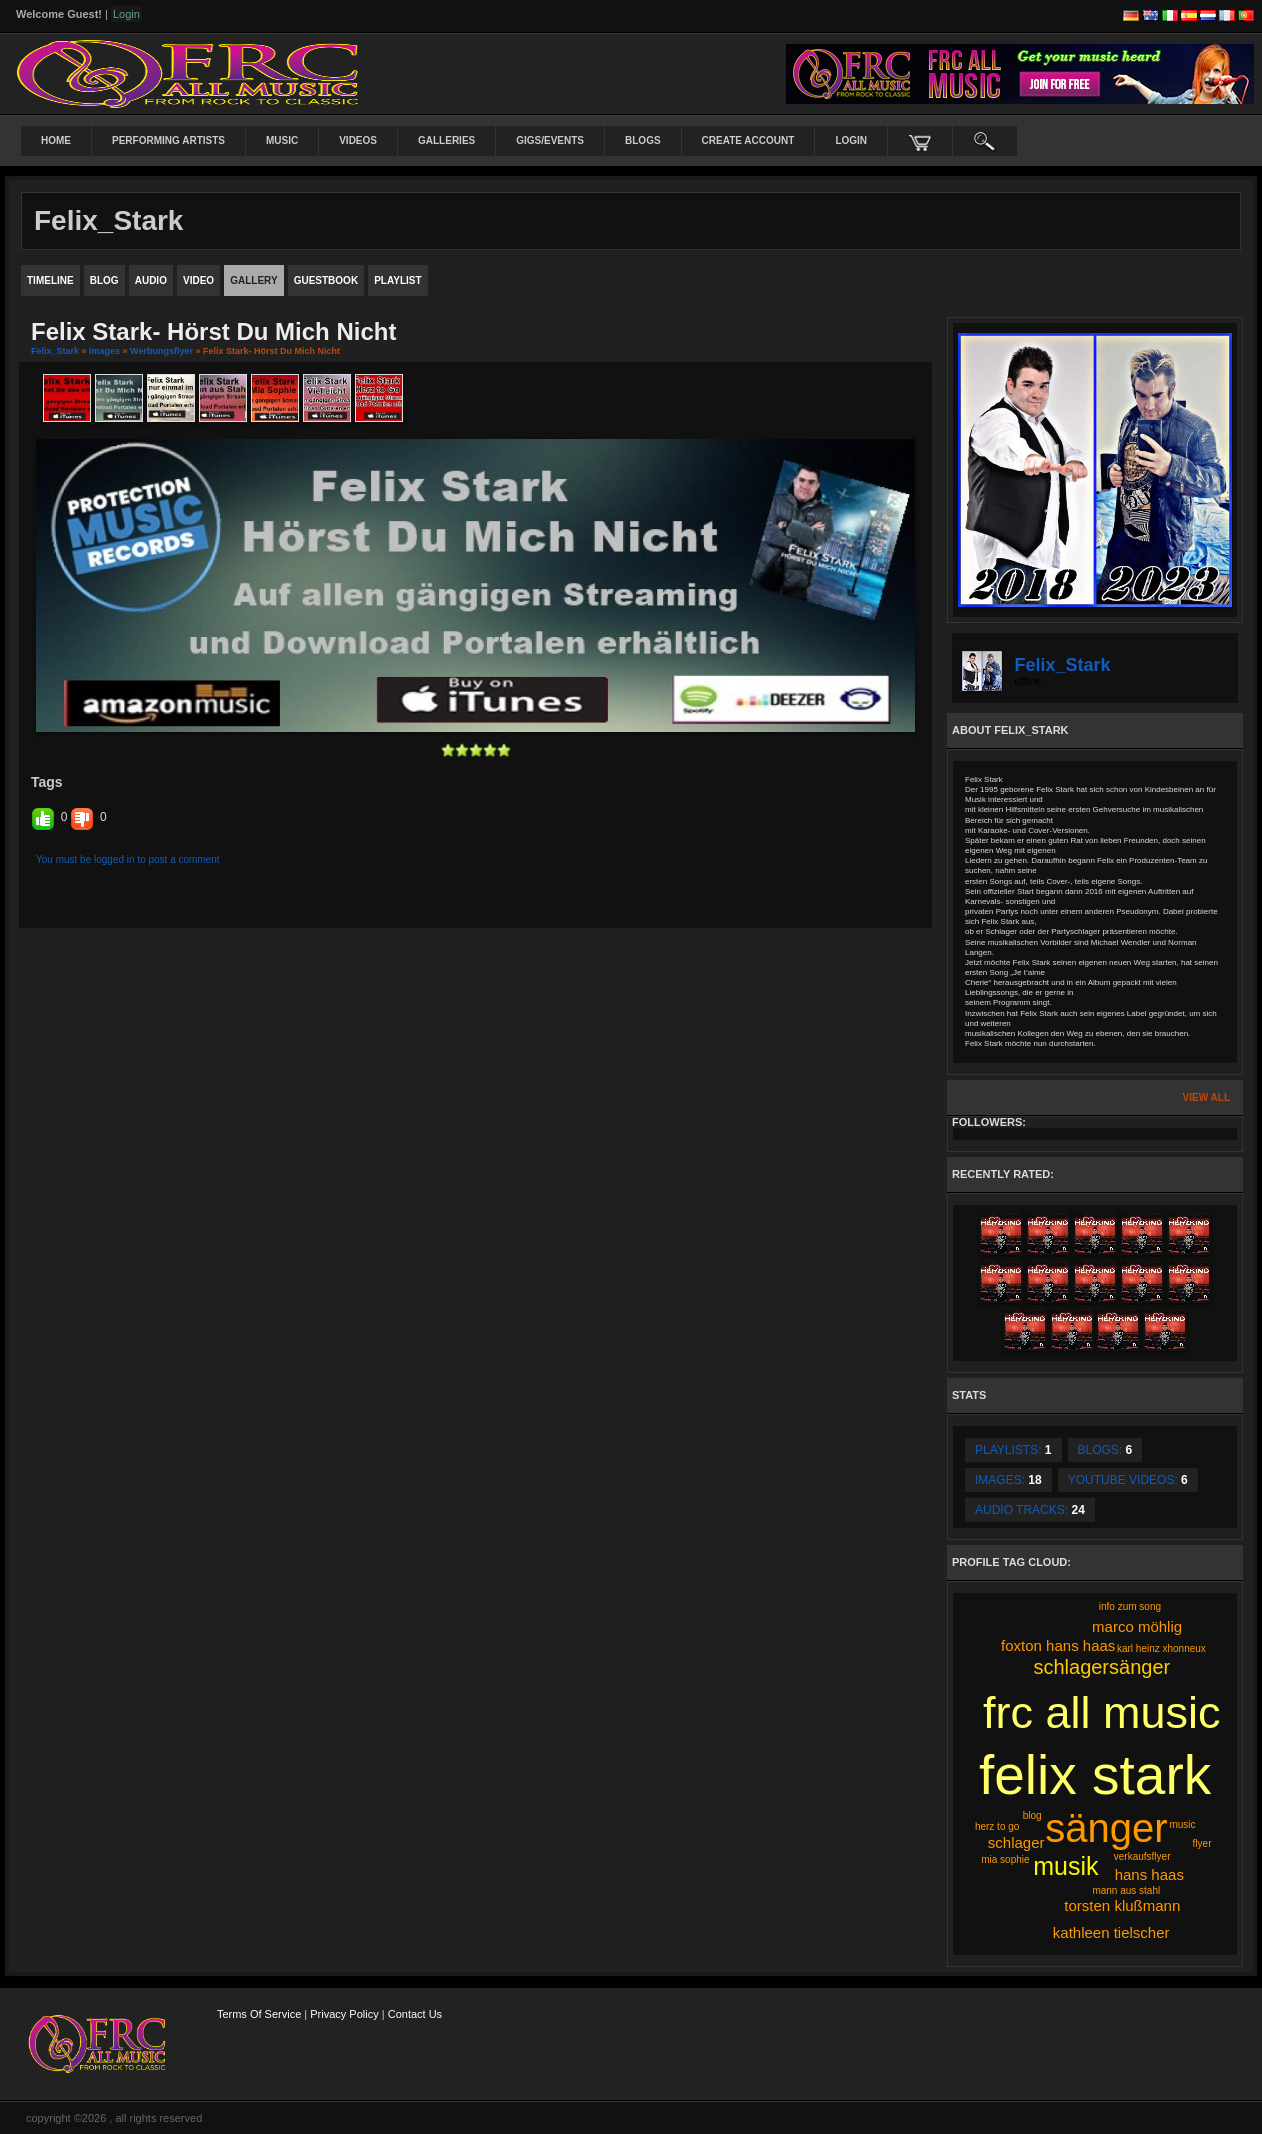 Image resolution: width=1262 pixels, height=2134 pixels. I want to click on verkaufsflyer, so click(1142, 1856).